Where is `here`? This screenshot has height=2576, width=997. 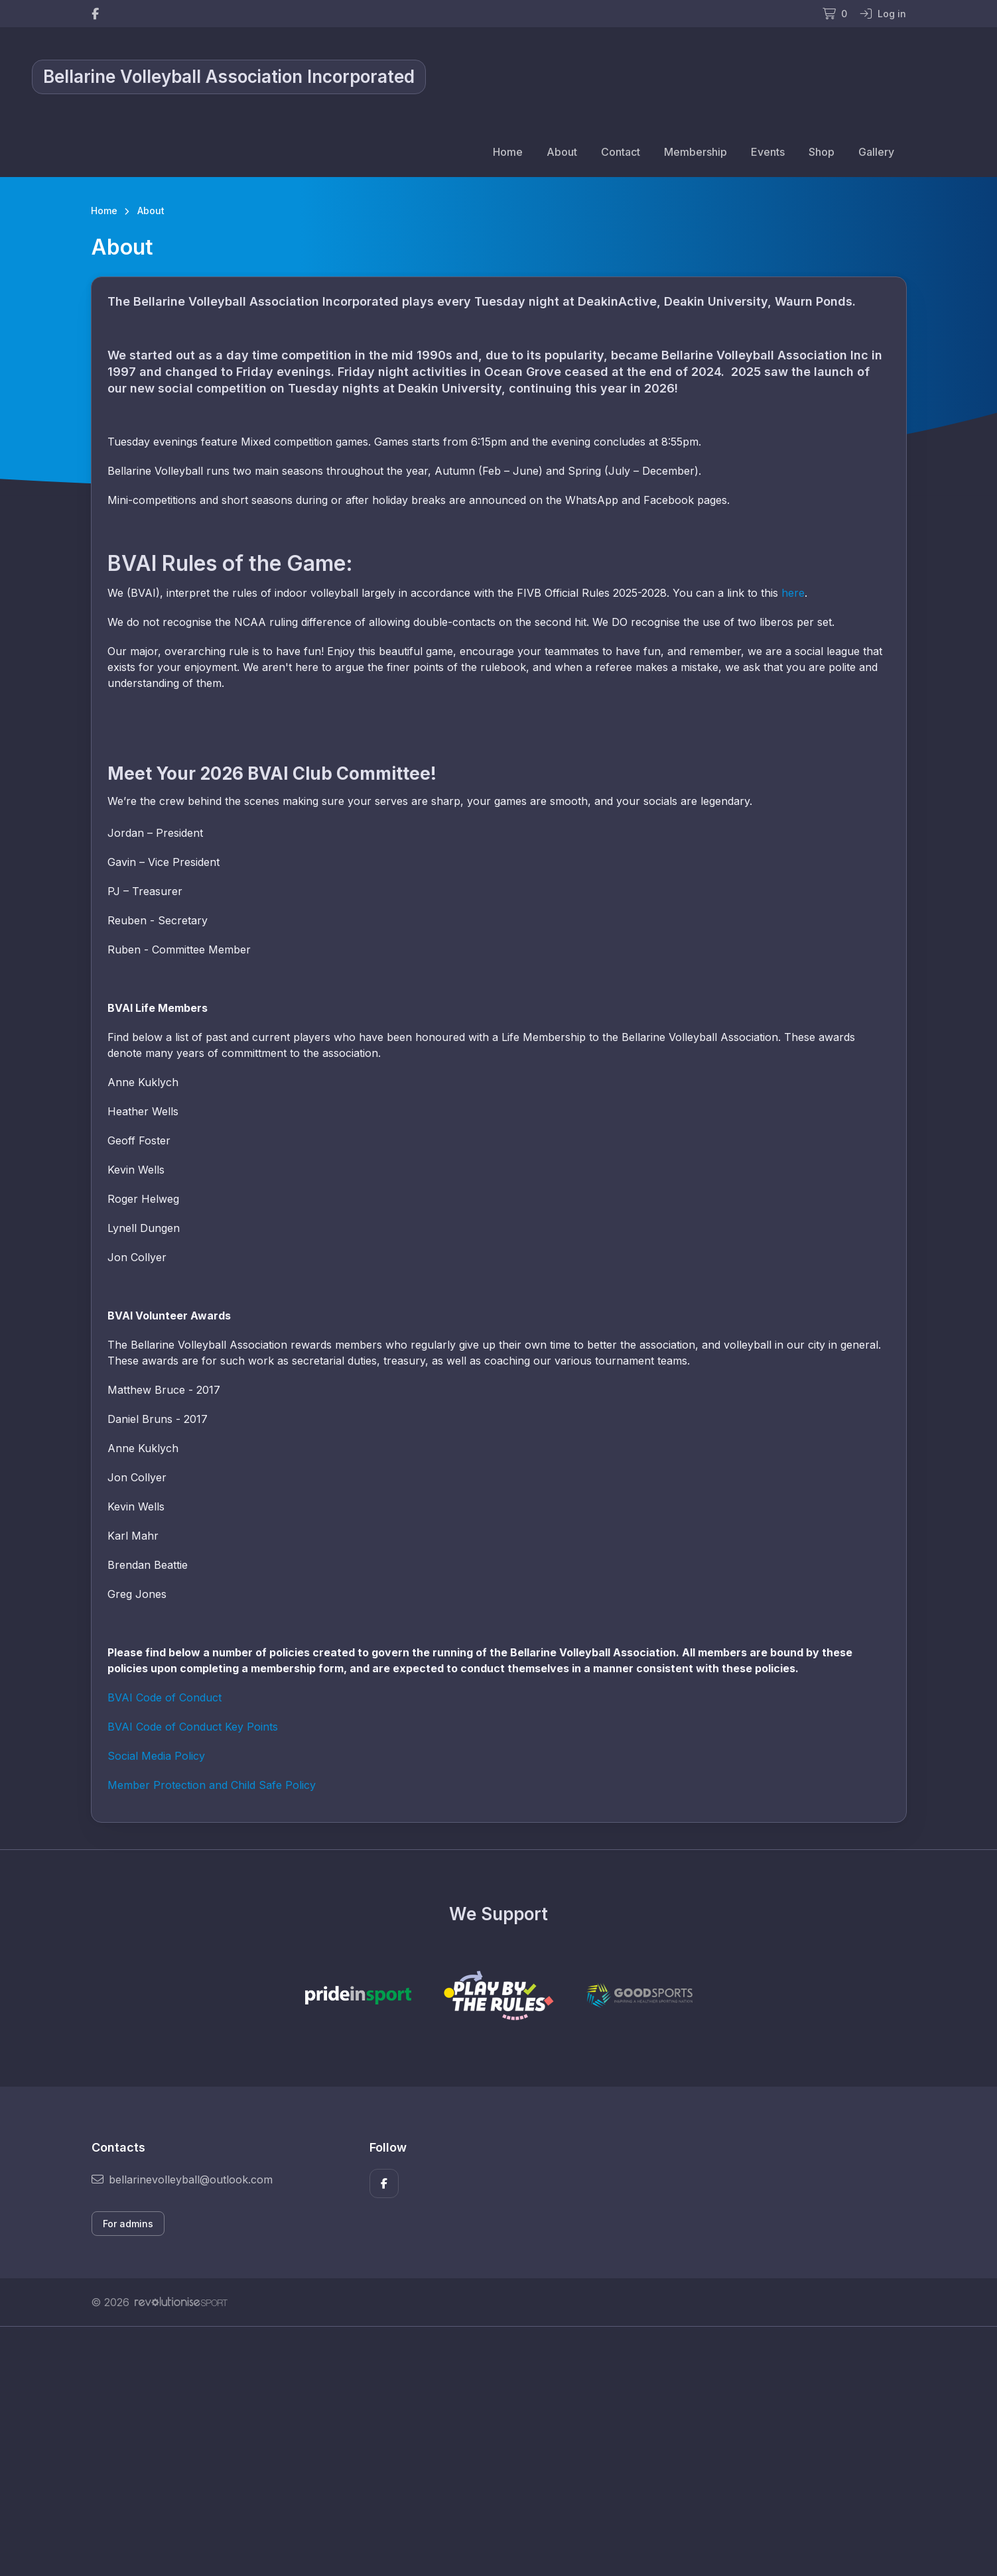
here is located at coordinates (793, 592).